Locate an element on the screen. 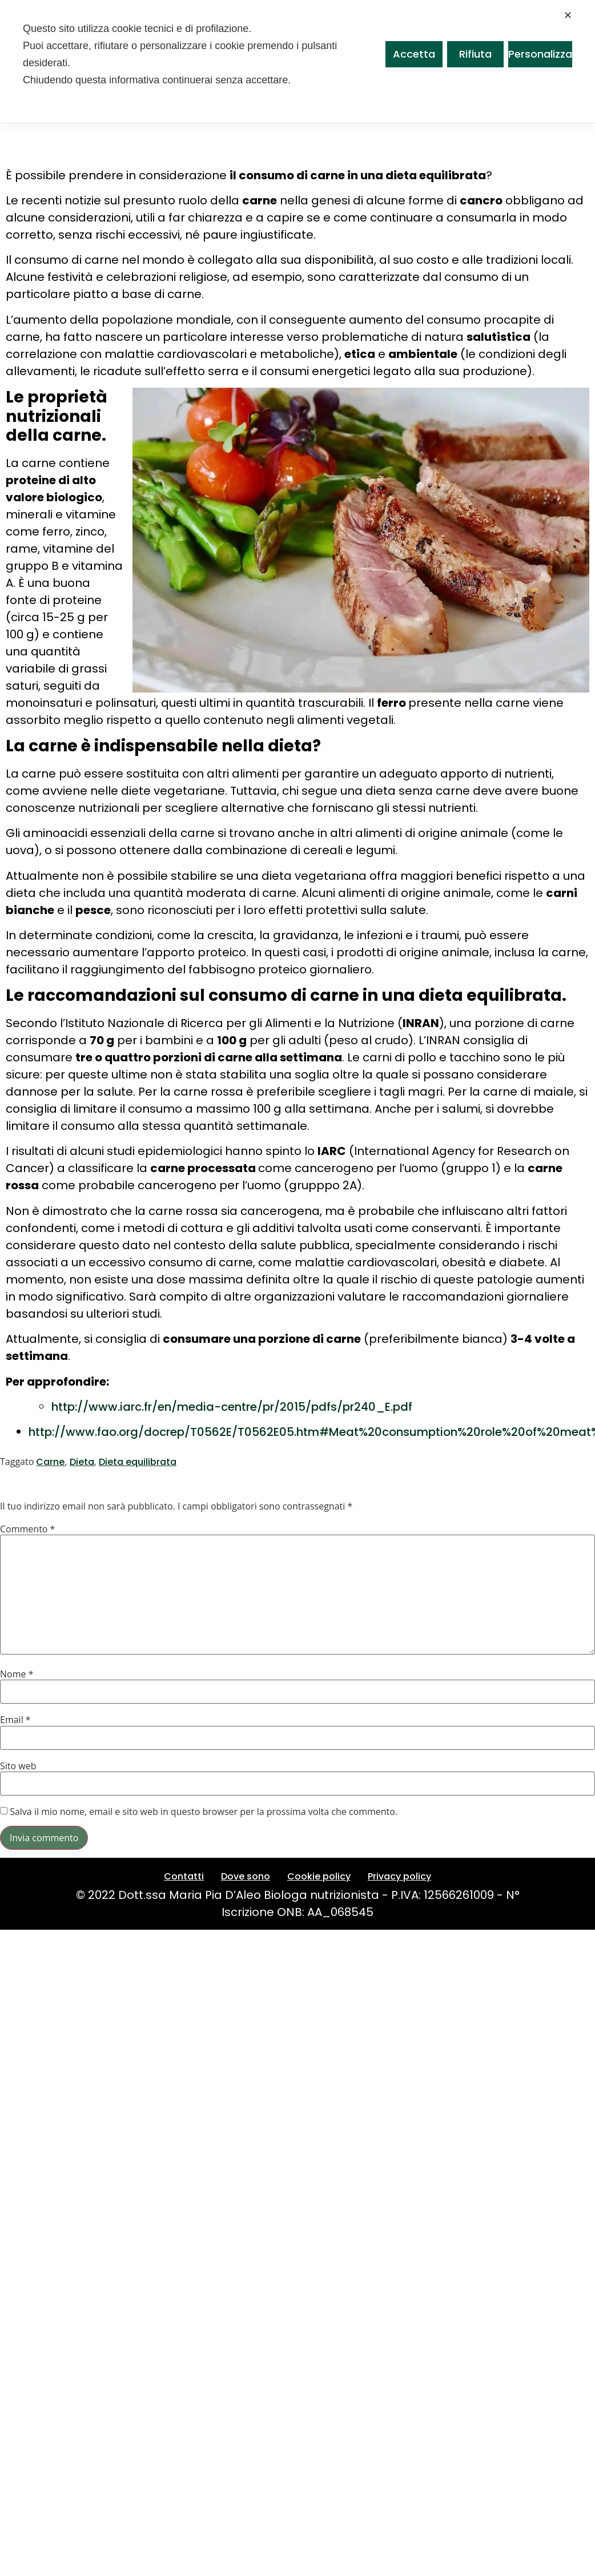  Salva il mio nome, email e sito web in questo browser per la prossima volta che commento. is located at coordinates (203, 1811).